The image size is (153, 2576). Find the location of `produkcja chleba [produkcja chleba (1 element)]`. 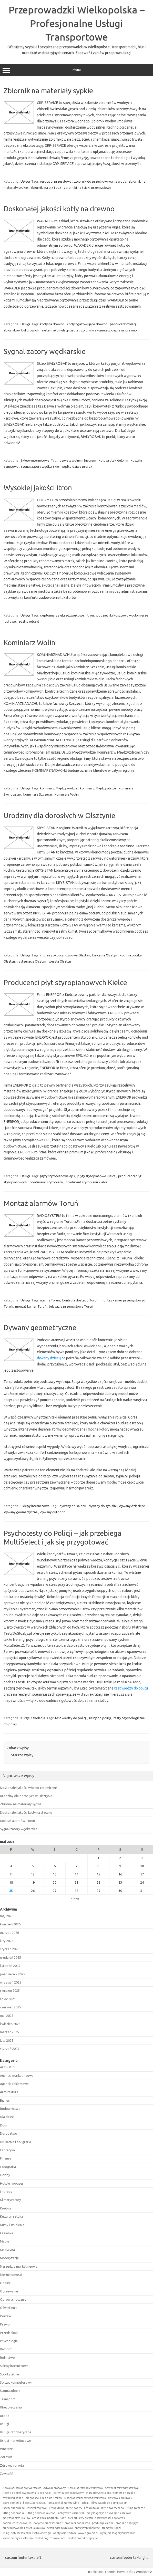

produkcja chleba [produkcja chleba (1 element)] is located at coordinates (103, 2523).